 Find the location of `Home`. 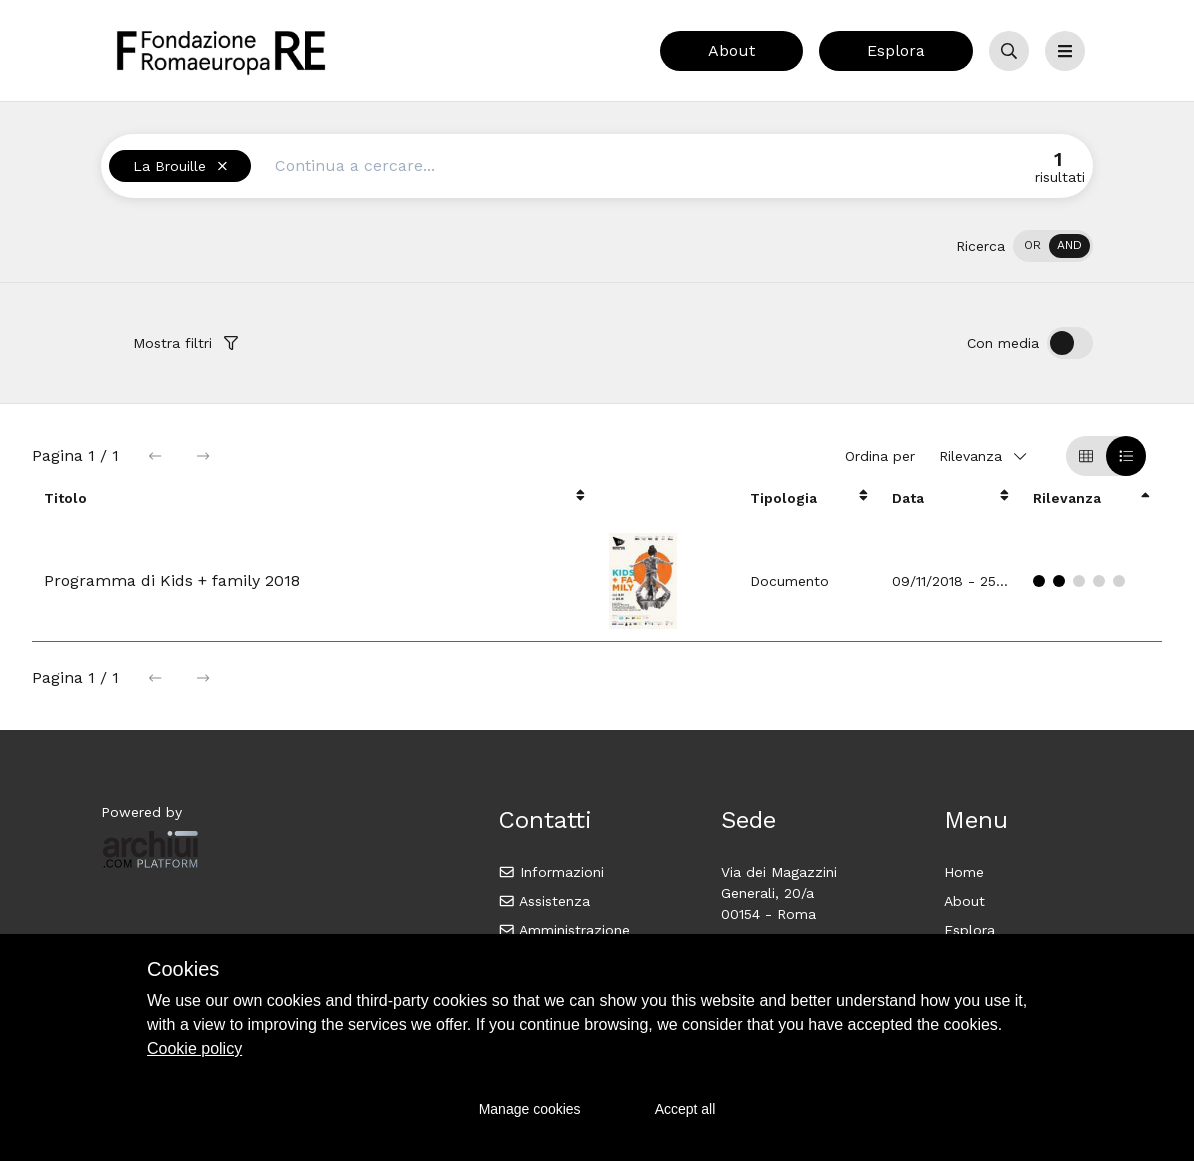

Home is located at coordinates (964, 872).